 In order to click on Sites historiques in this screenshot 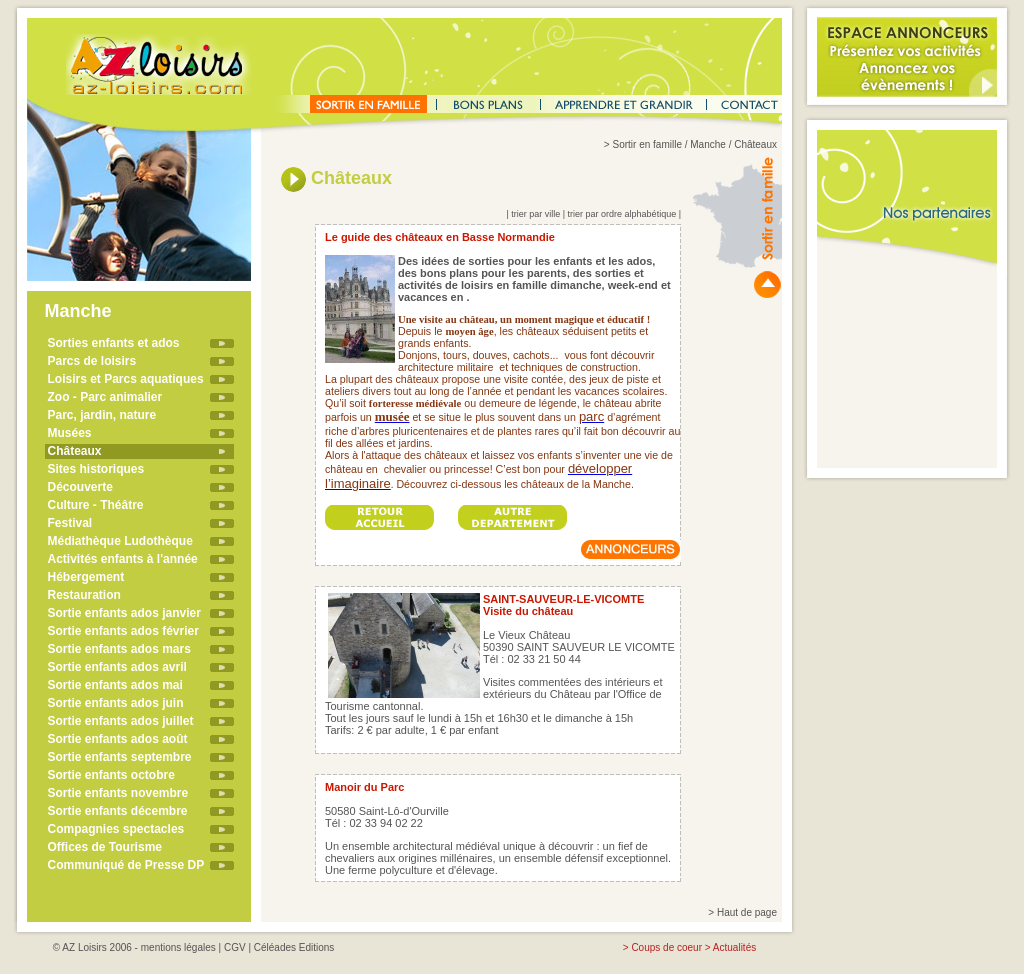, I will do `click(96, 469)`.